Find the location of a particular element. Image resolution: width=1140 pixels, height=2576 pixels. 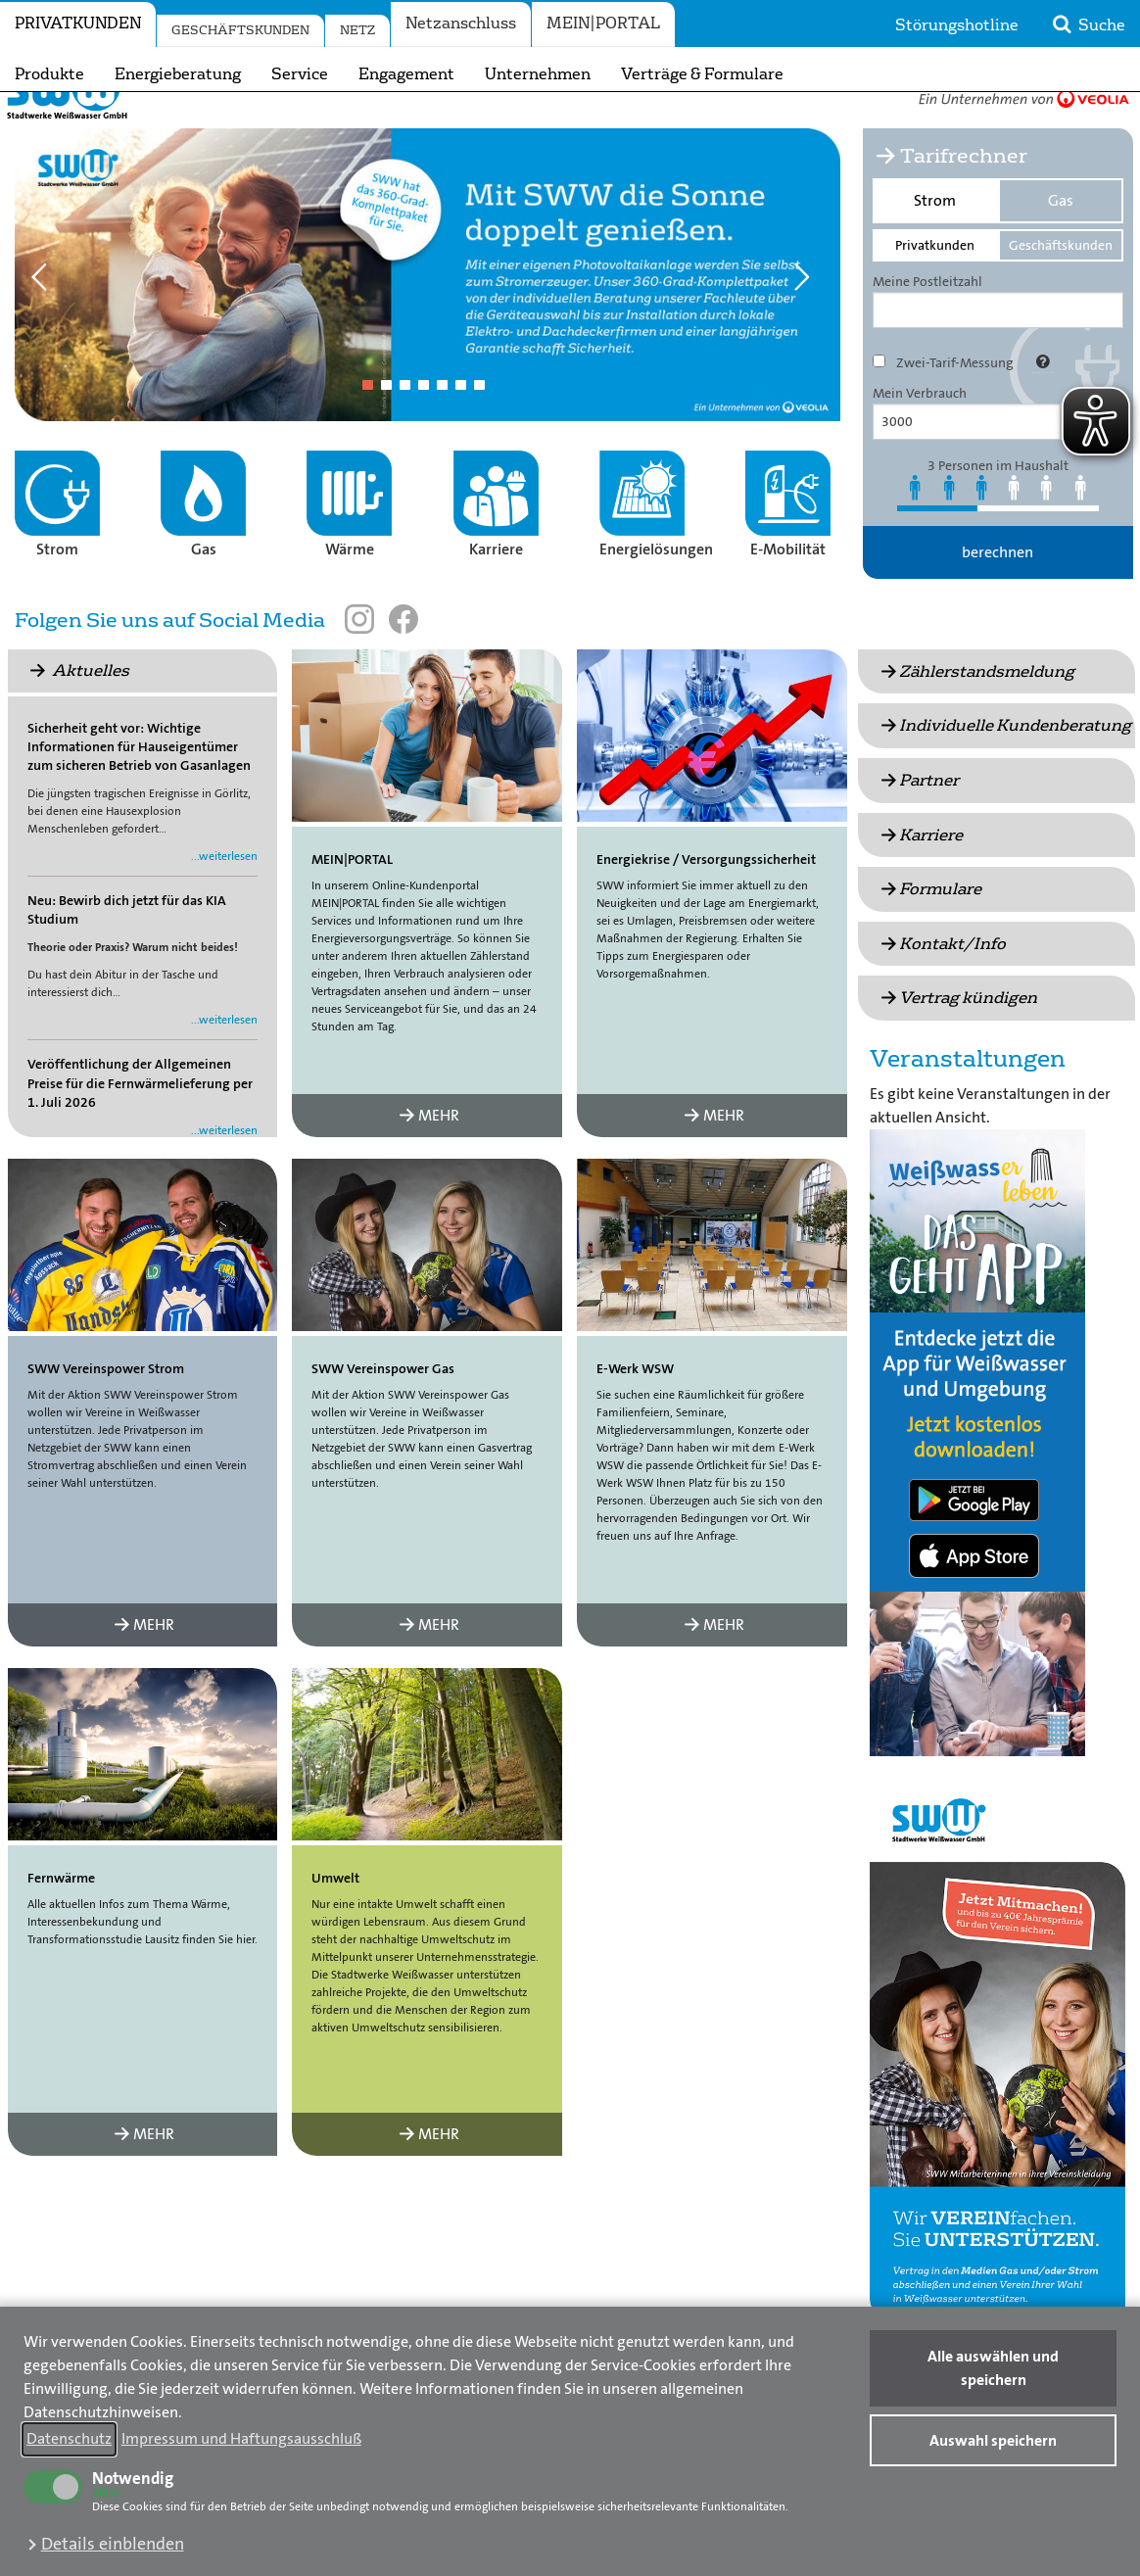

Geschäftskunden is located at coordinates (240, 30).